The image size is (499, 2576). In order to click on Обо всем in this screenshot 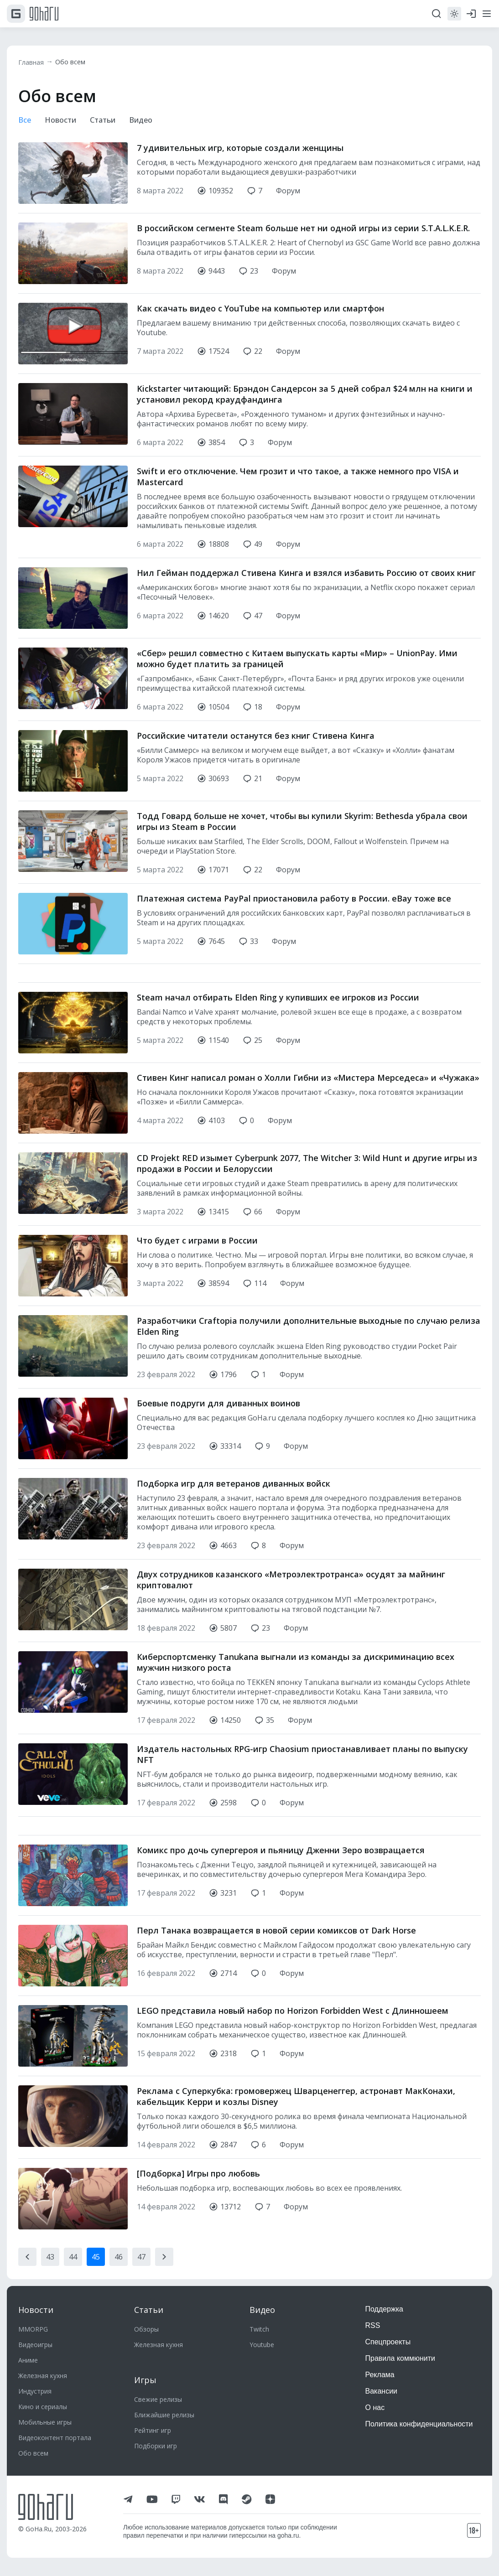, I will do `click(75, 62)`.